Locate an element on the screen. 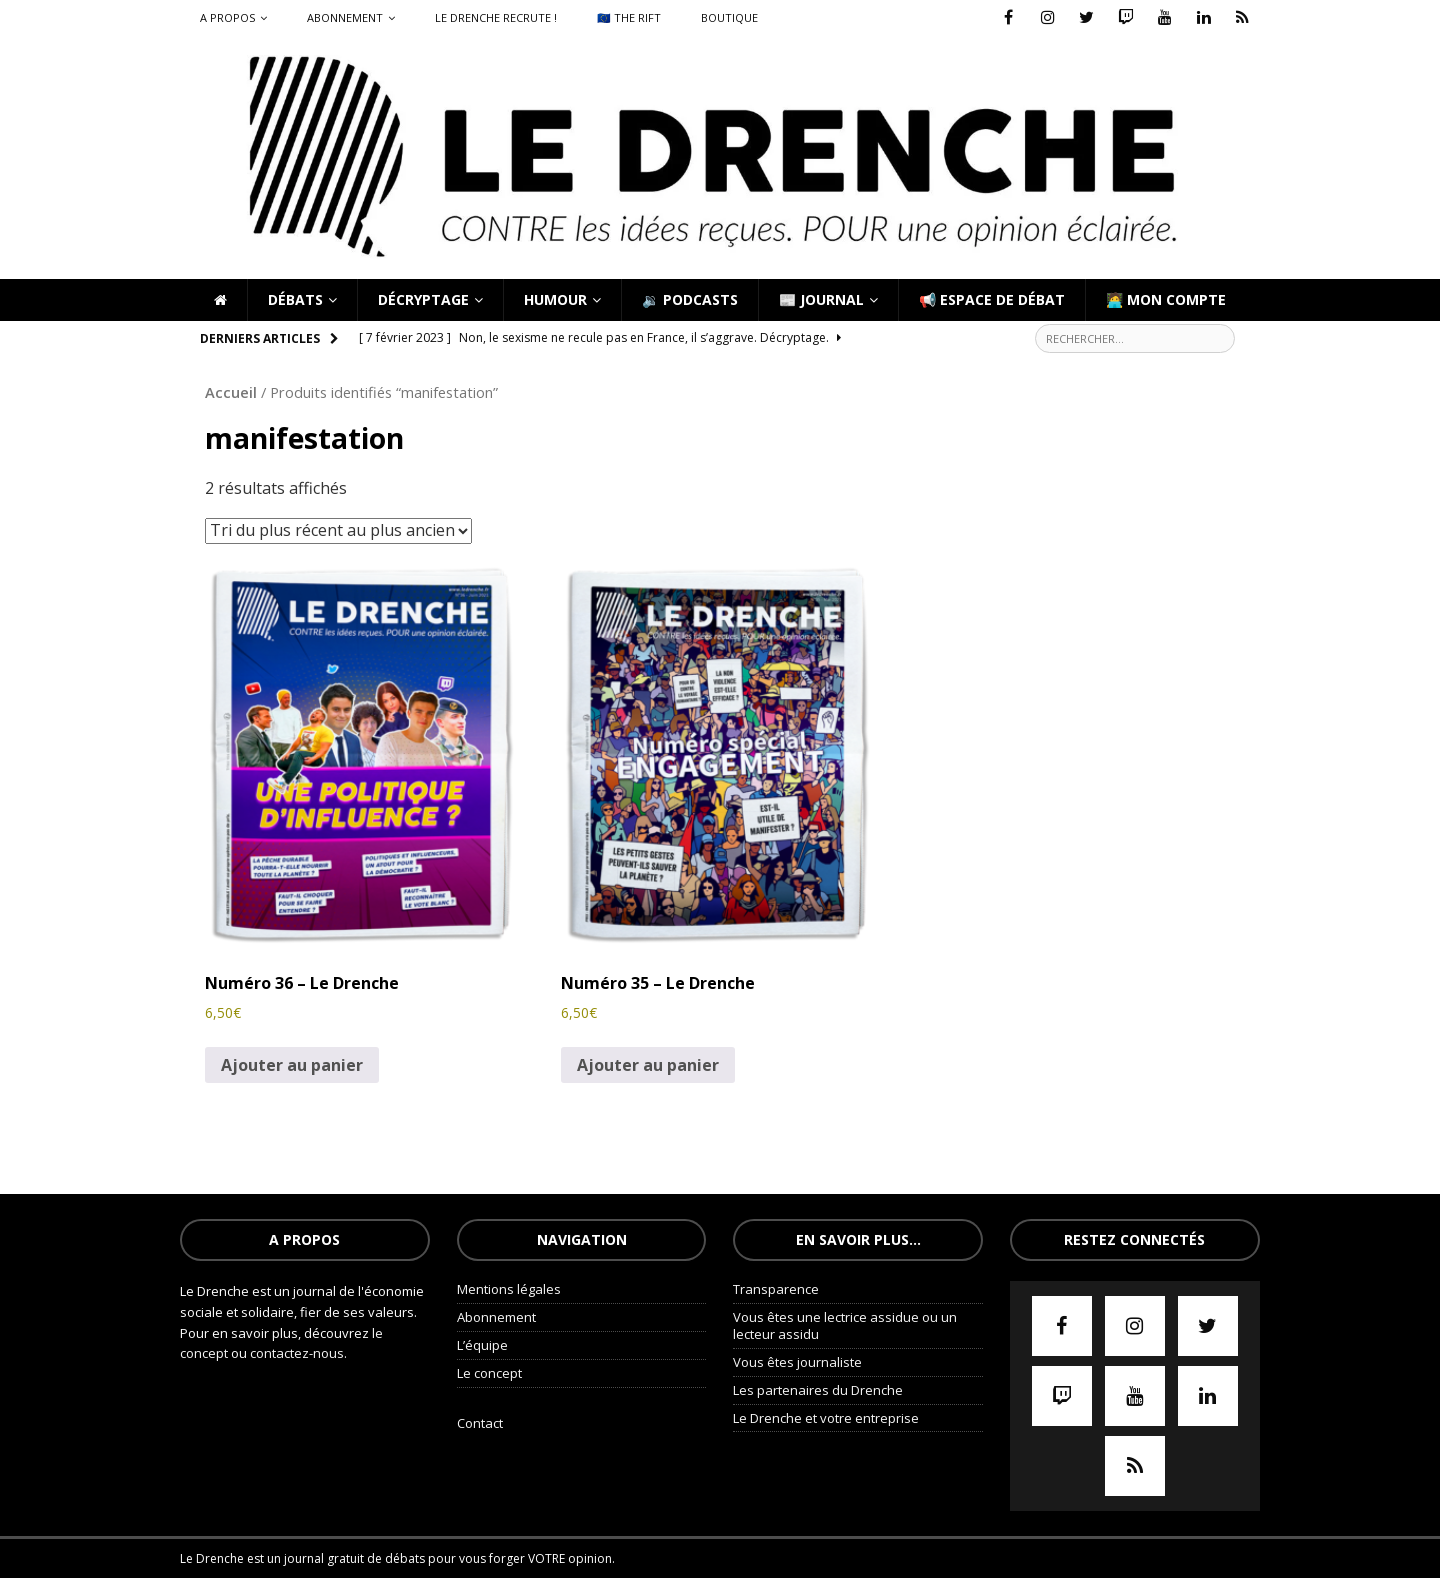 This screenshot has width=1440, height=1578. 🧑‍💻 Mon compte is located at coordinates (1166, 299).